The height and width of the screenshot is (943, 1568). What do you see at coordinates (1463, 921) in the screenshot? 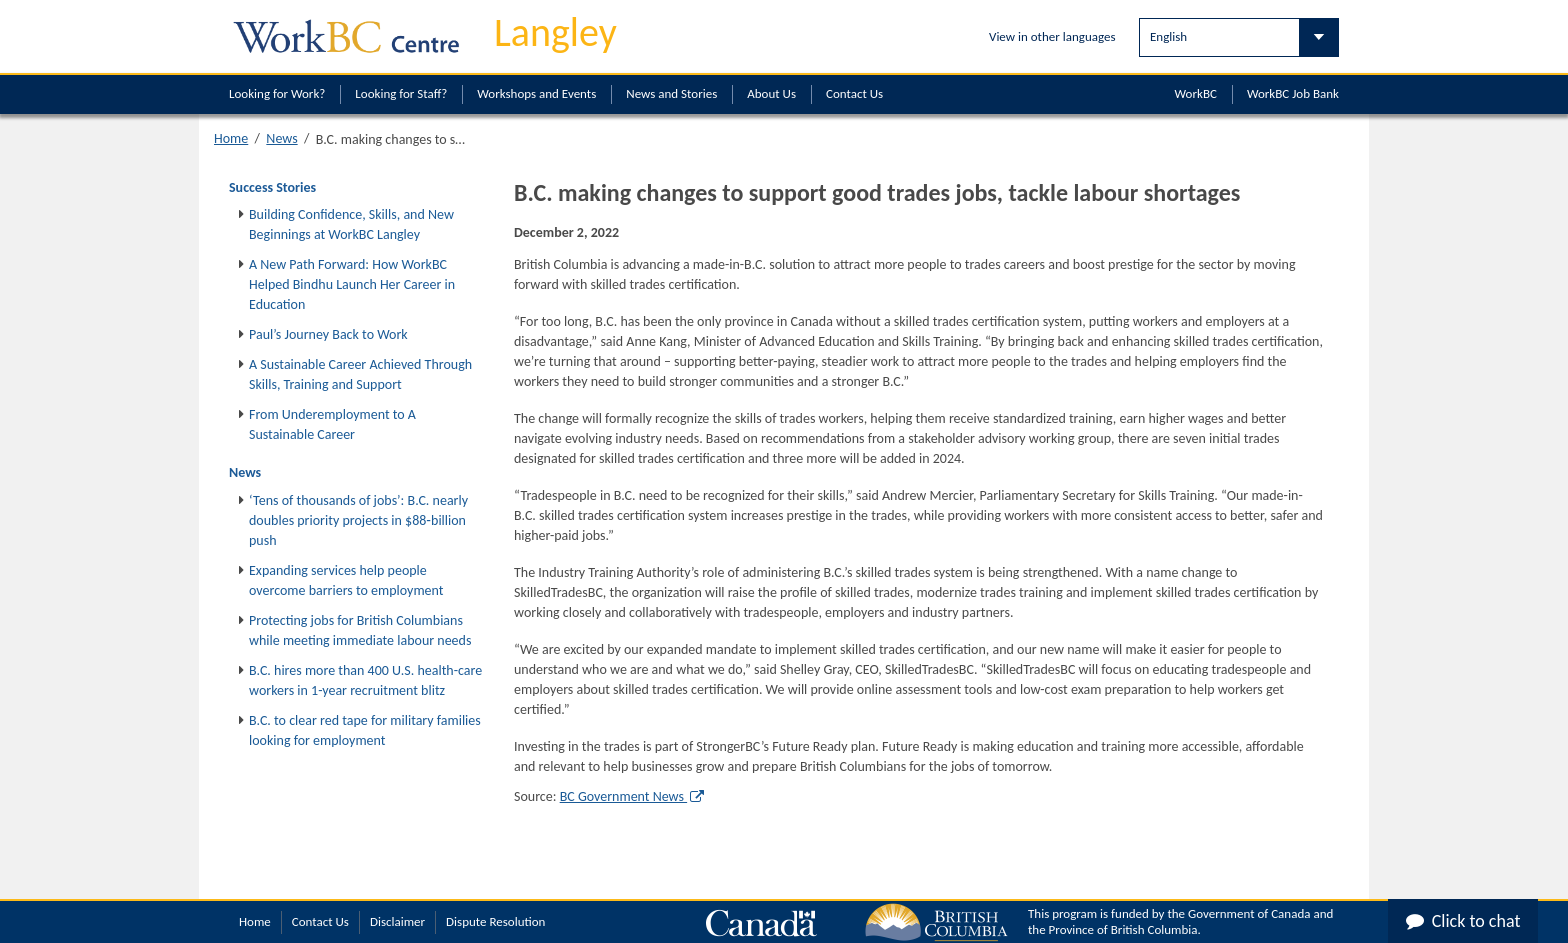
I see `Click to chat` at bounding box center [1463, 921].